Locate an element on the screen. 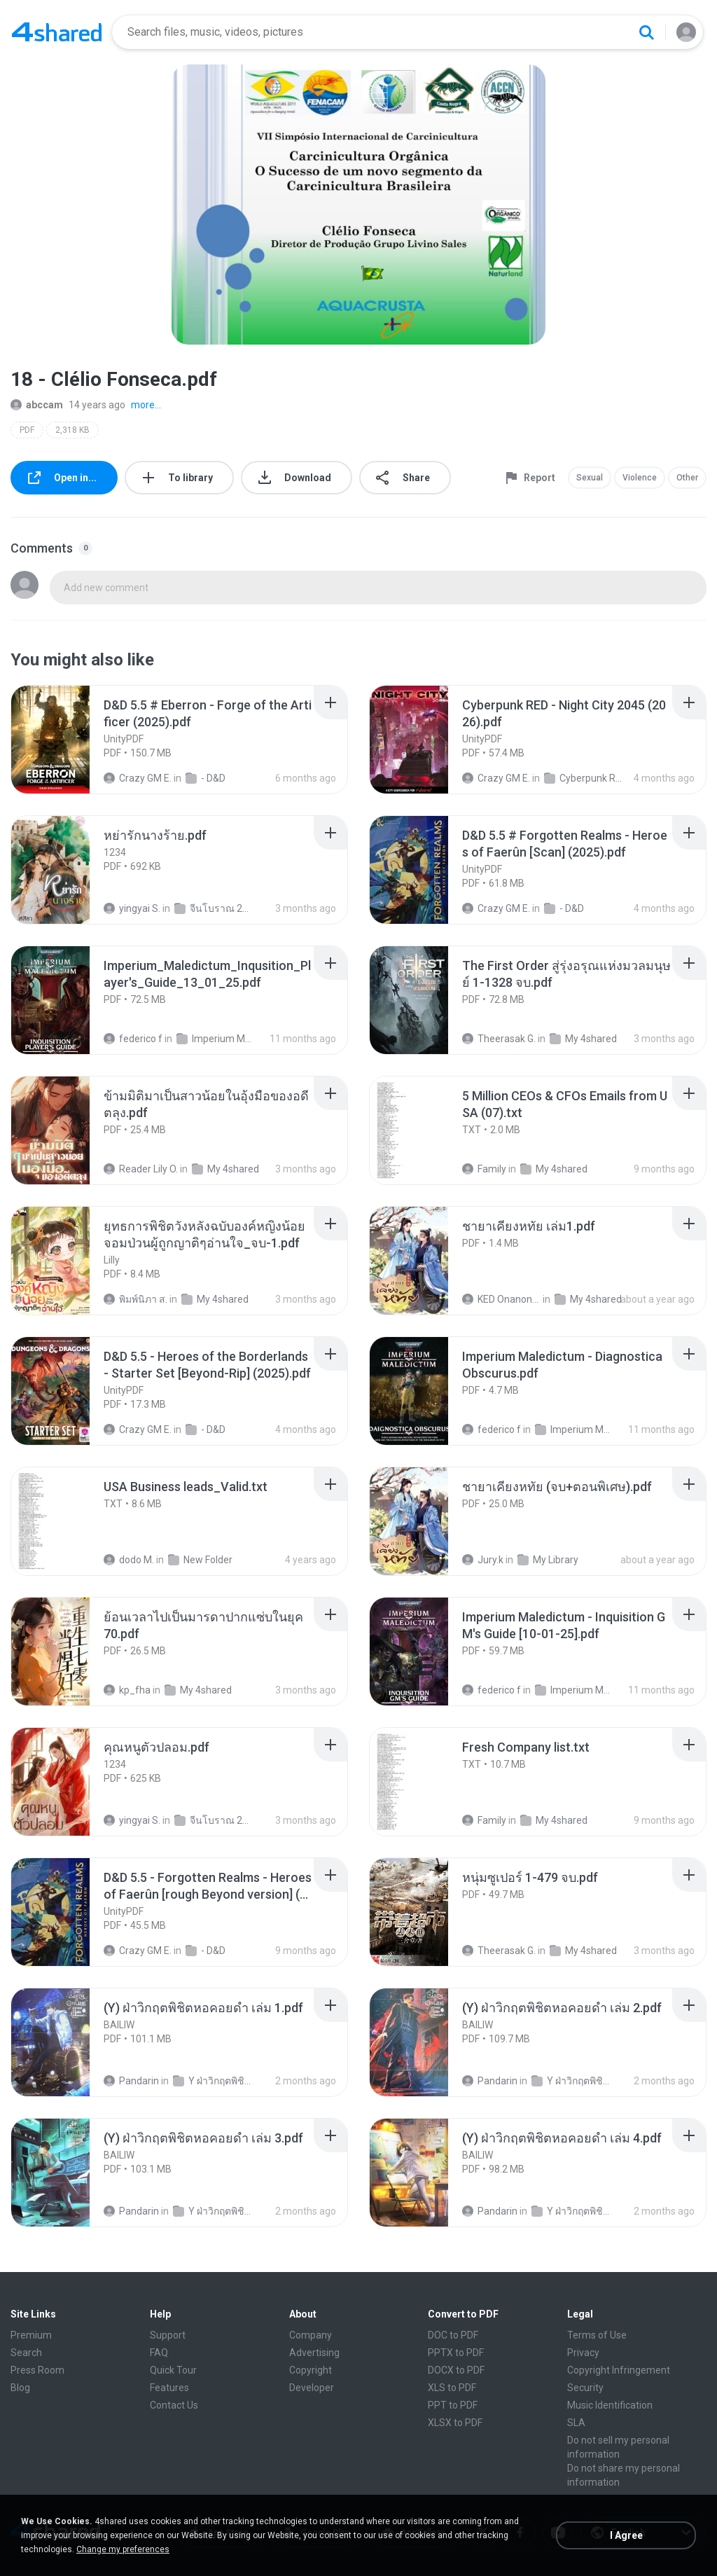 This screenshot has height=2576, width=717. Y ฝ่าวิกฤตพิชิตหอคอยดำ is located at coordinates (212, 2080).